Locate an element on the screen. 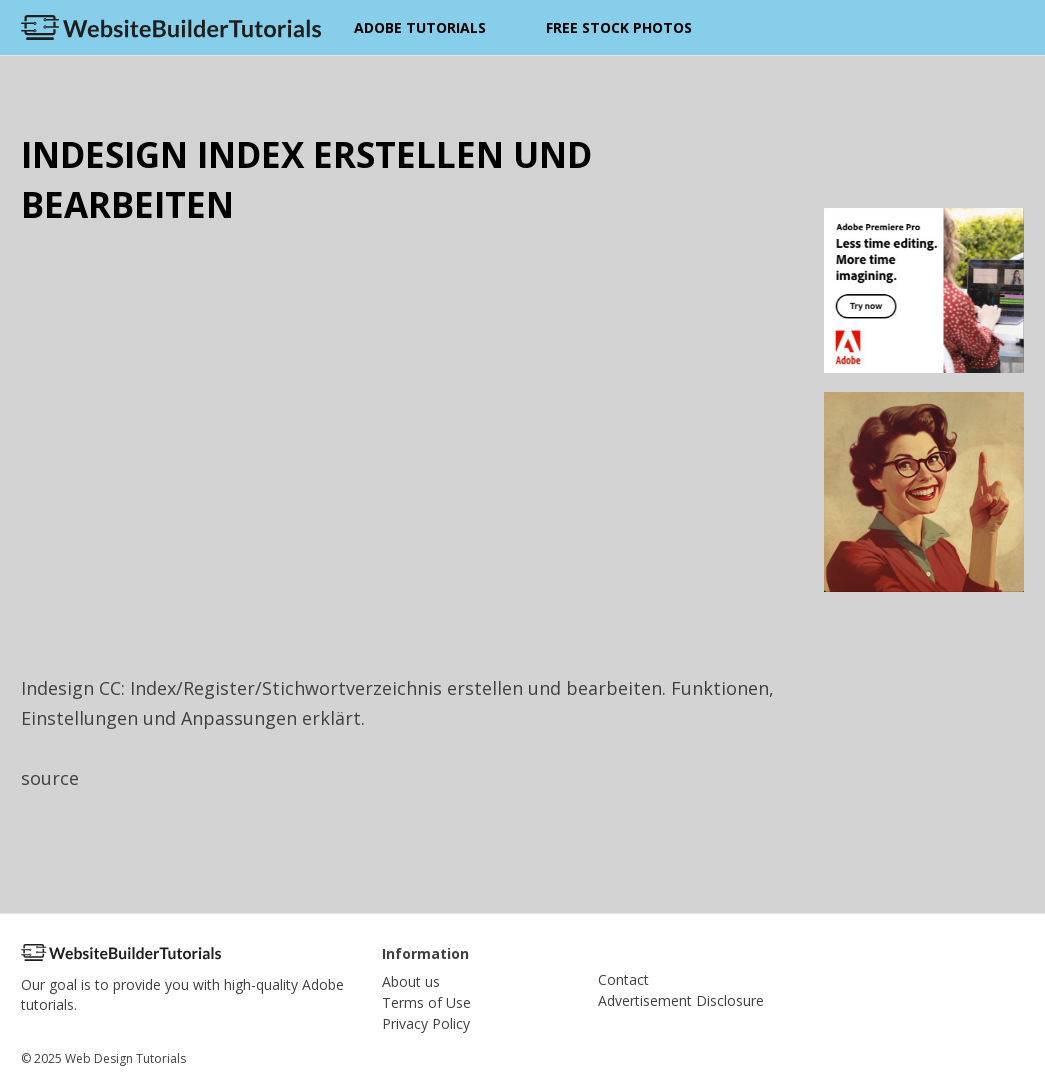  Terms of Use is located at coordinates (426, 1002).